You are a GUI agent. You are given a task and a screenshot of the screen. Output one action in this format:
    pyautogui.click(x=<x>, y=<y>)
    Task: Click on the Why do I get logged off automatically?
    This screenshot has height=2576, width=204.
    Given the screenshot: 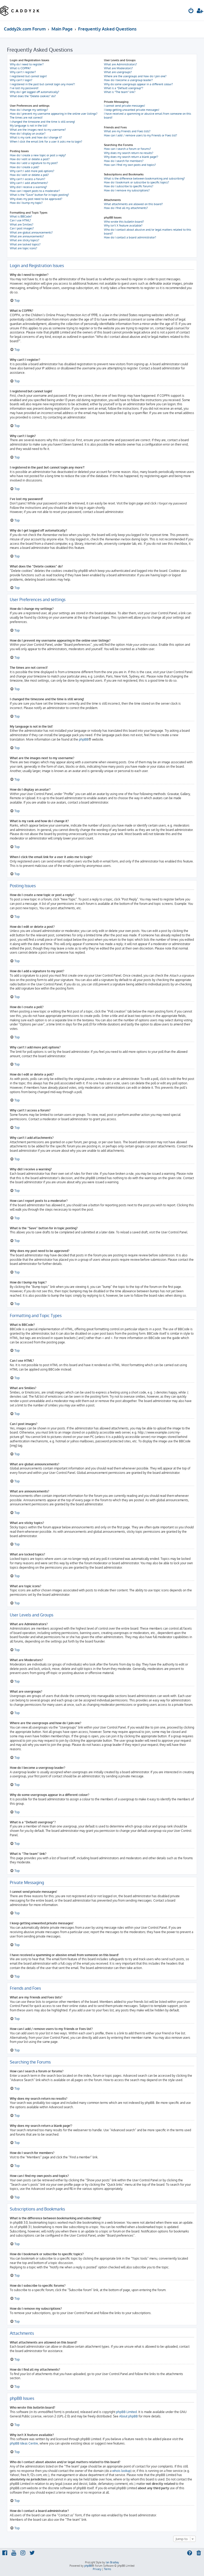 What is the action you would take?
    pyautogui.click(x=34, y=92)
    